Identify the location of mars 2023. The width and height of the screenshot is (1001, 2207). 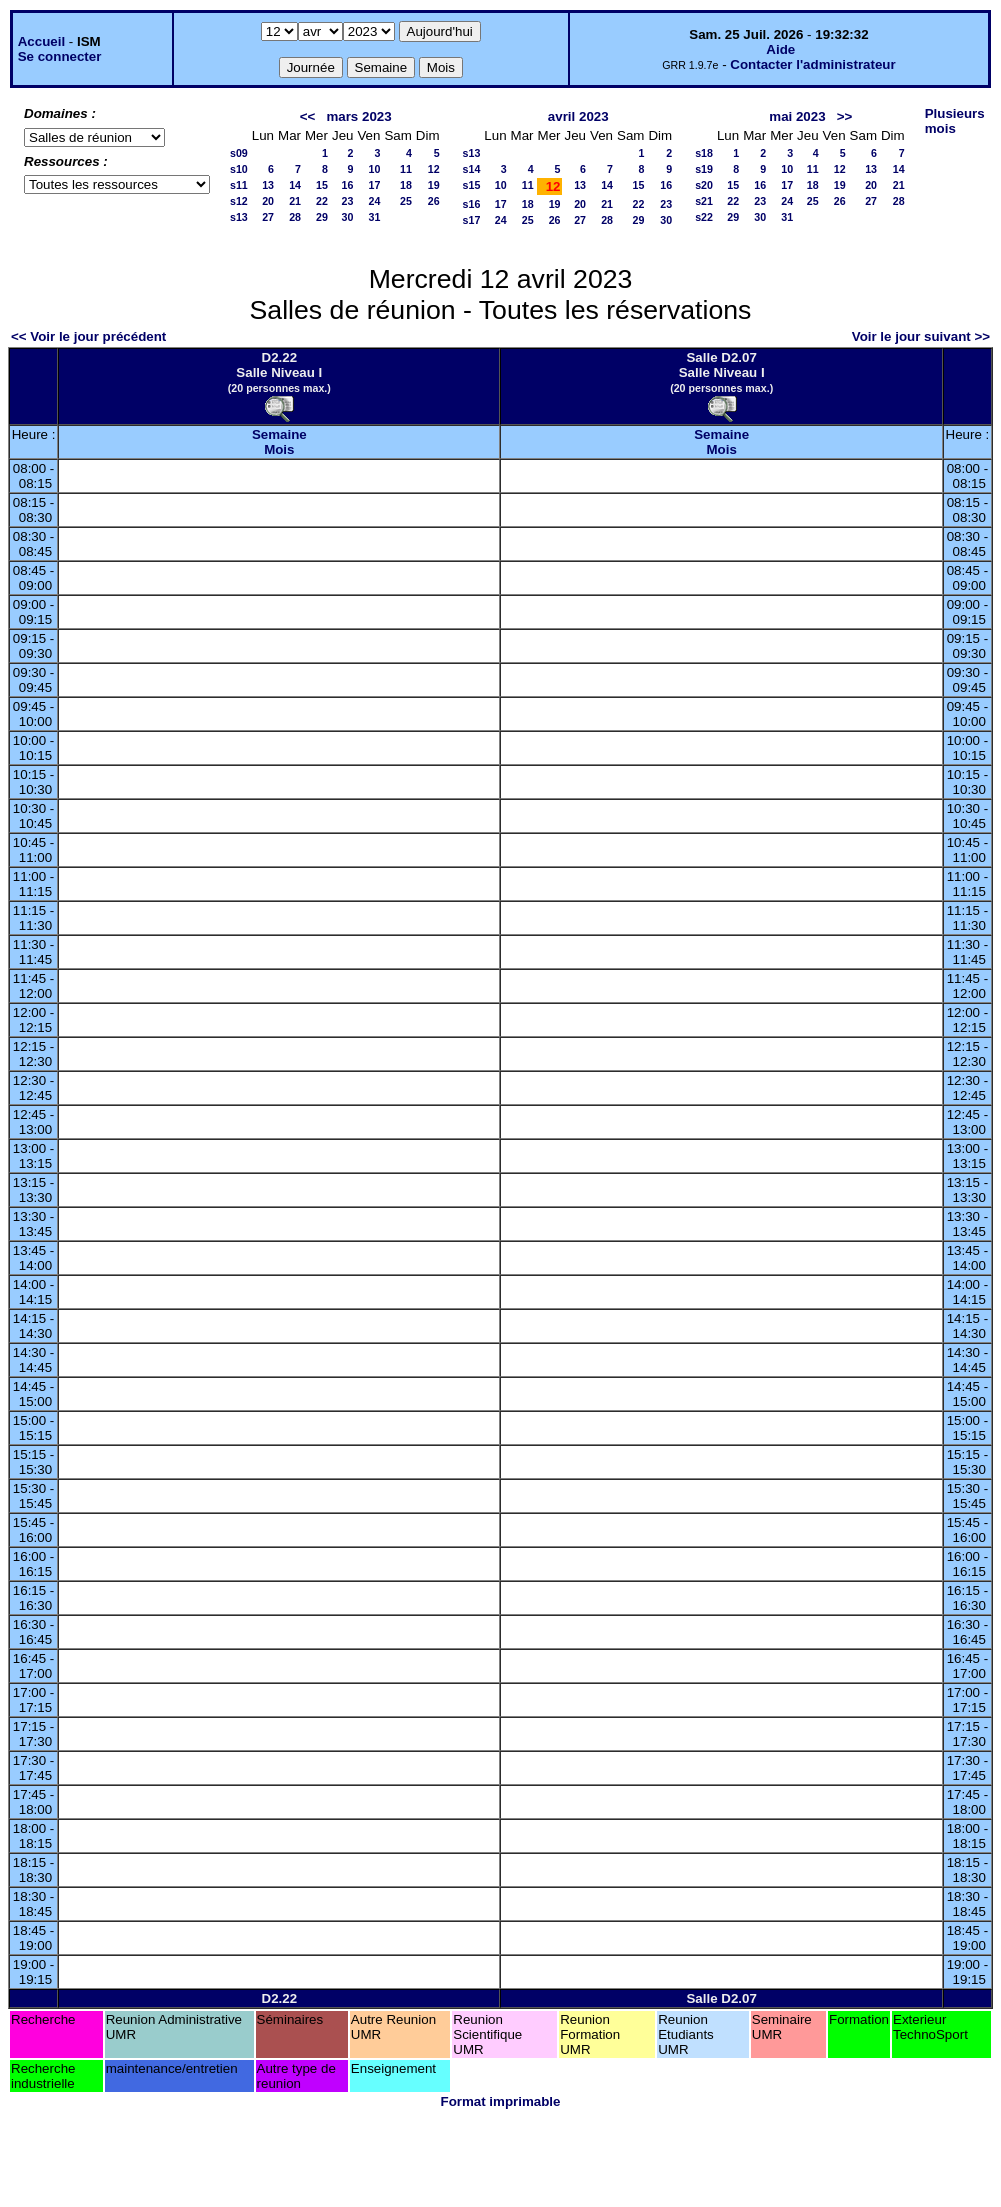
(358, 116).